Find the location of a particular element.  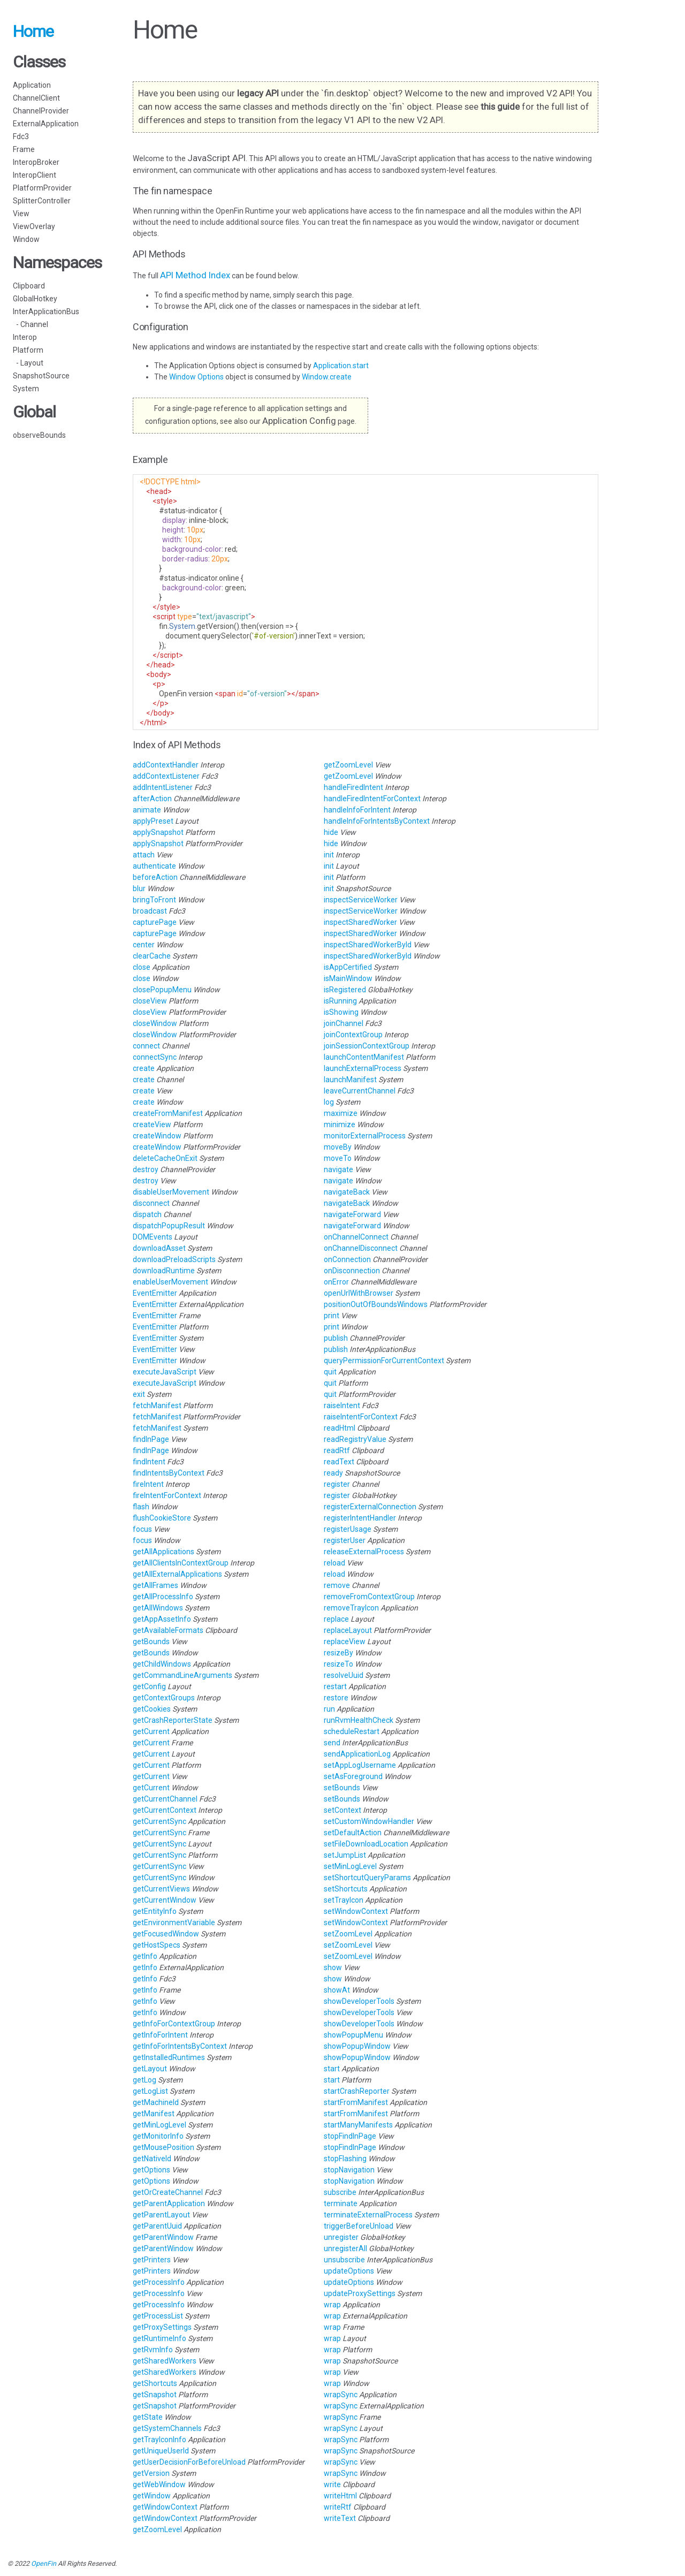

dispatchPopupResult is located at coordinates (170, 1225).